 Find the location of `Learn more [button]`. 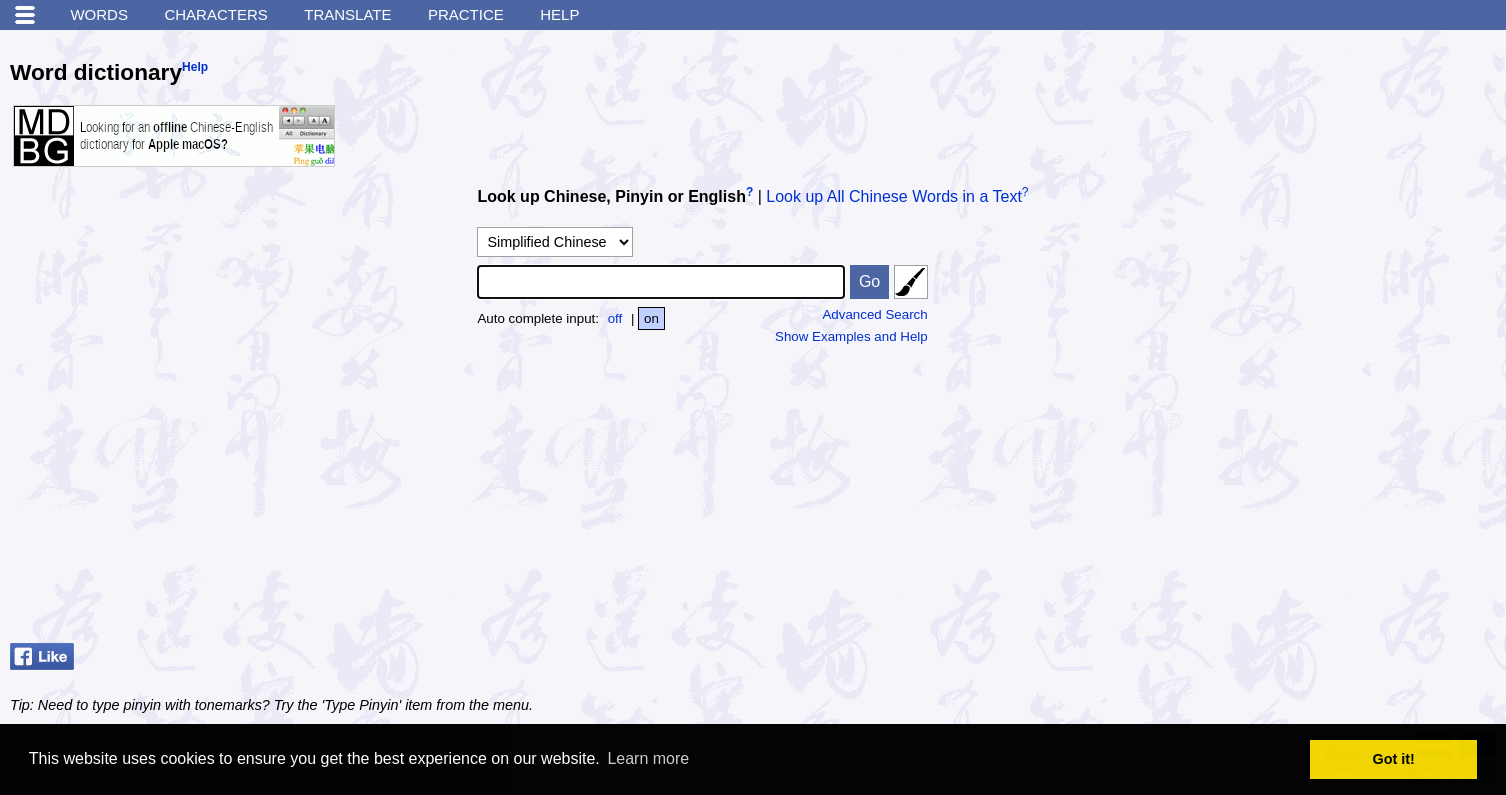

Learn more [button] is located at coordinates (648, 758).